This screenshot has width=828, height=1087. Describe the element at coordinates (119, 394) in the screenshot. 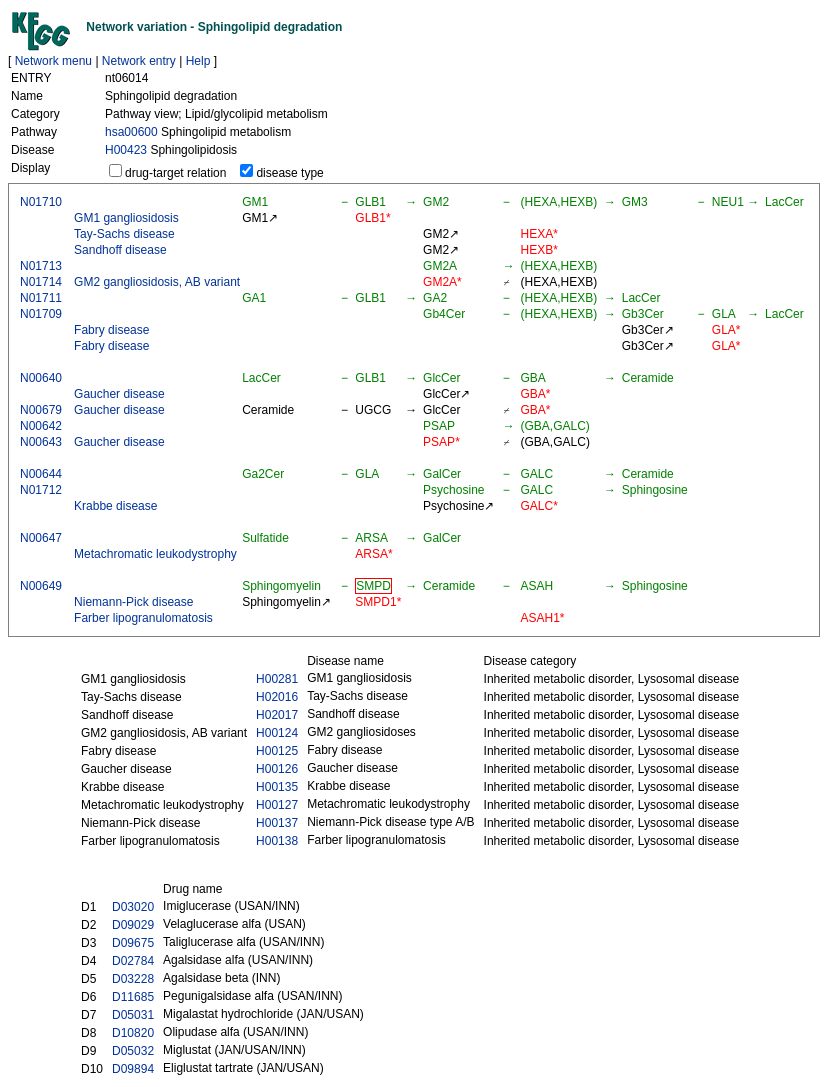

I see `Gaucher disease` at that location.